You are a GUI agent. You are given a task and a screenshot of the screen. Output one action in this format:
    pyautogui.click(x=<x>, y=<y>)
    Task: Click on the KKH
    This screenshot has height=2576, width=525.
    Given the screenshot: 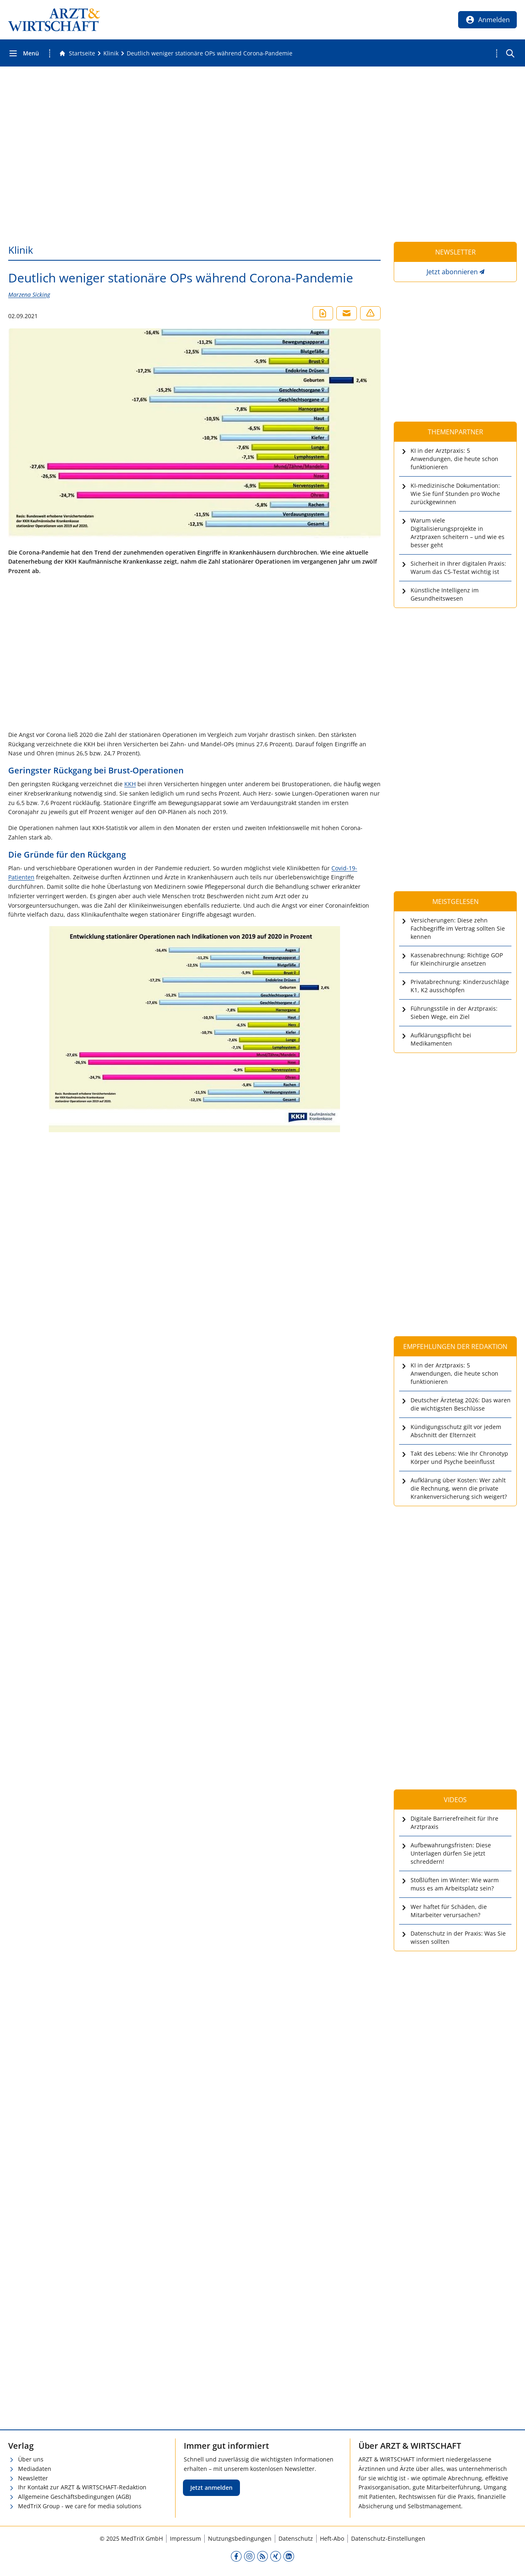 What is the action you would take?
    pyautogui.click(x=130, y=784)
    